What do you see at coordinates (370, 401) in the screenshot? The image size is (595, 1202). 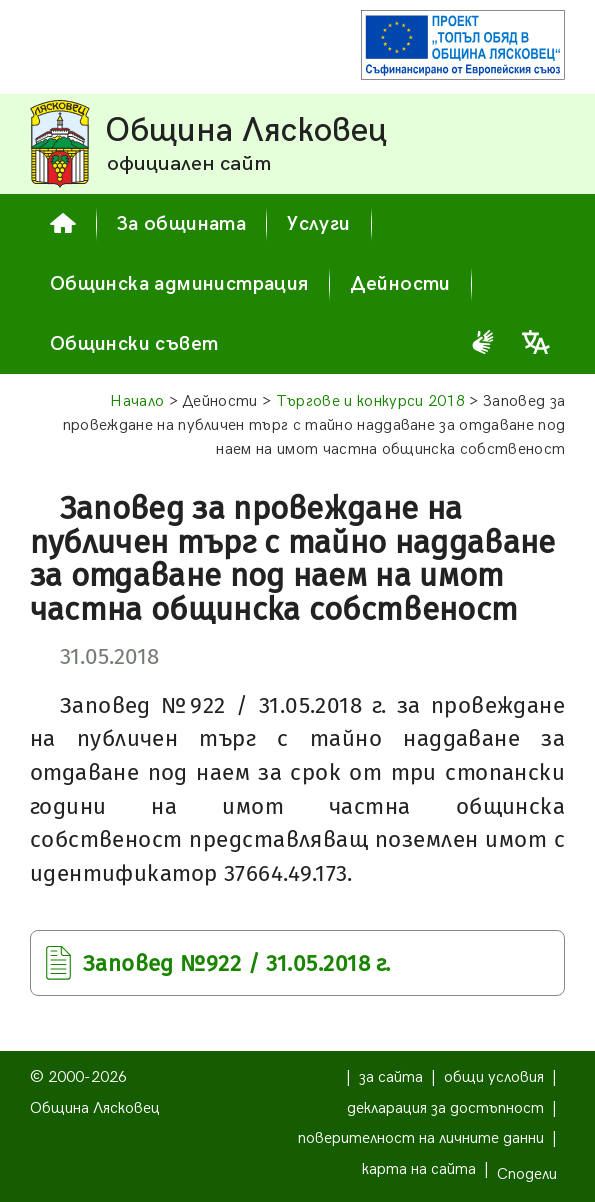 I see `Търгове и конкурси 2018` at bounding box center [370, 401].